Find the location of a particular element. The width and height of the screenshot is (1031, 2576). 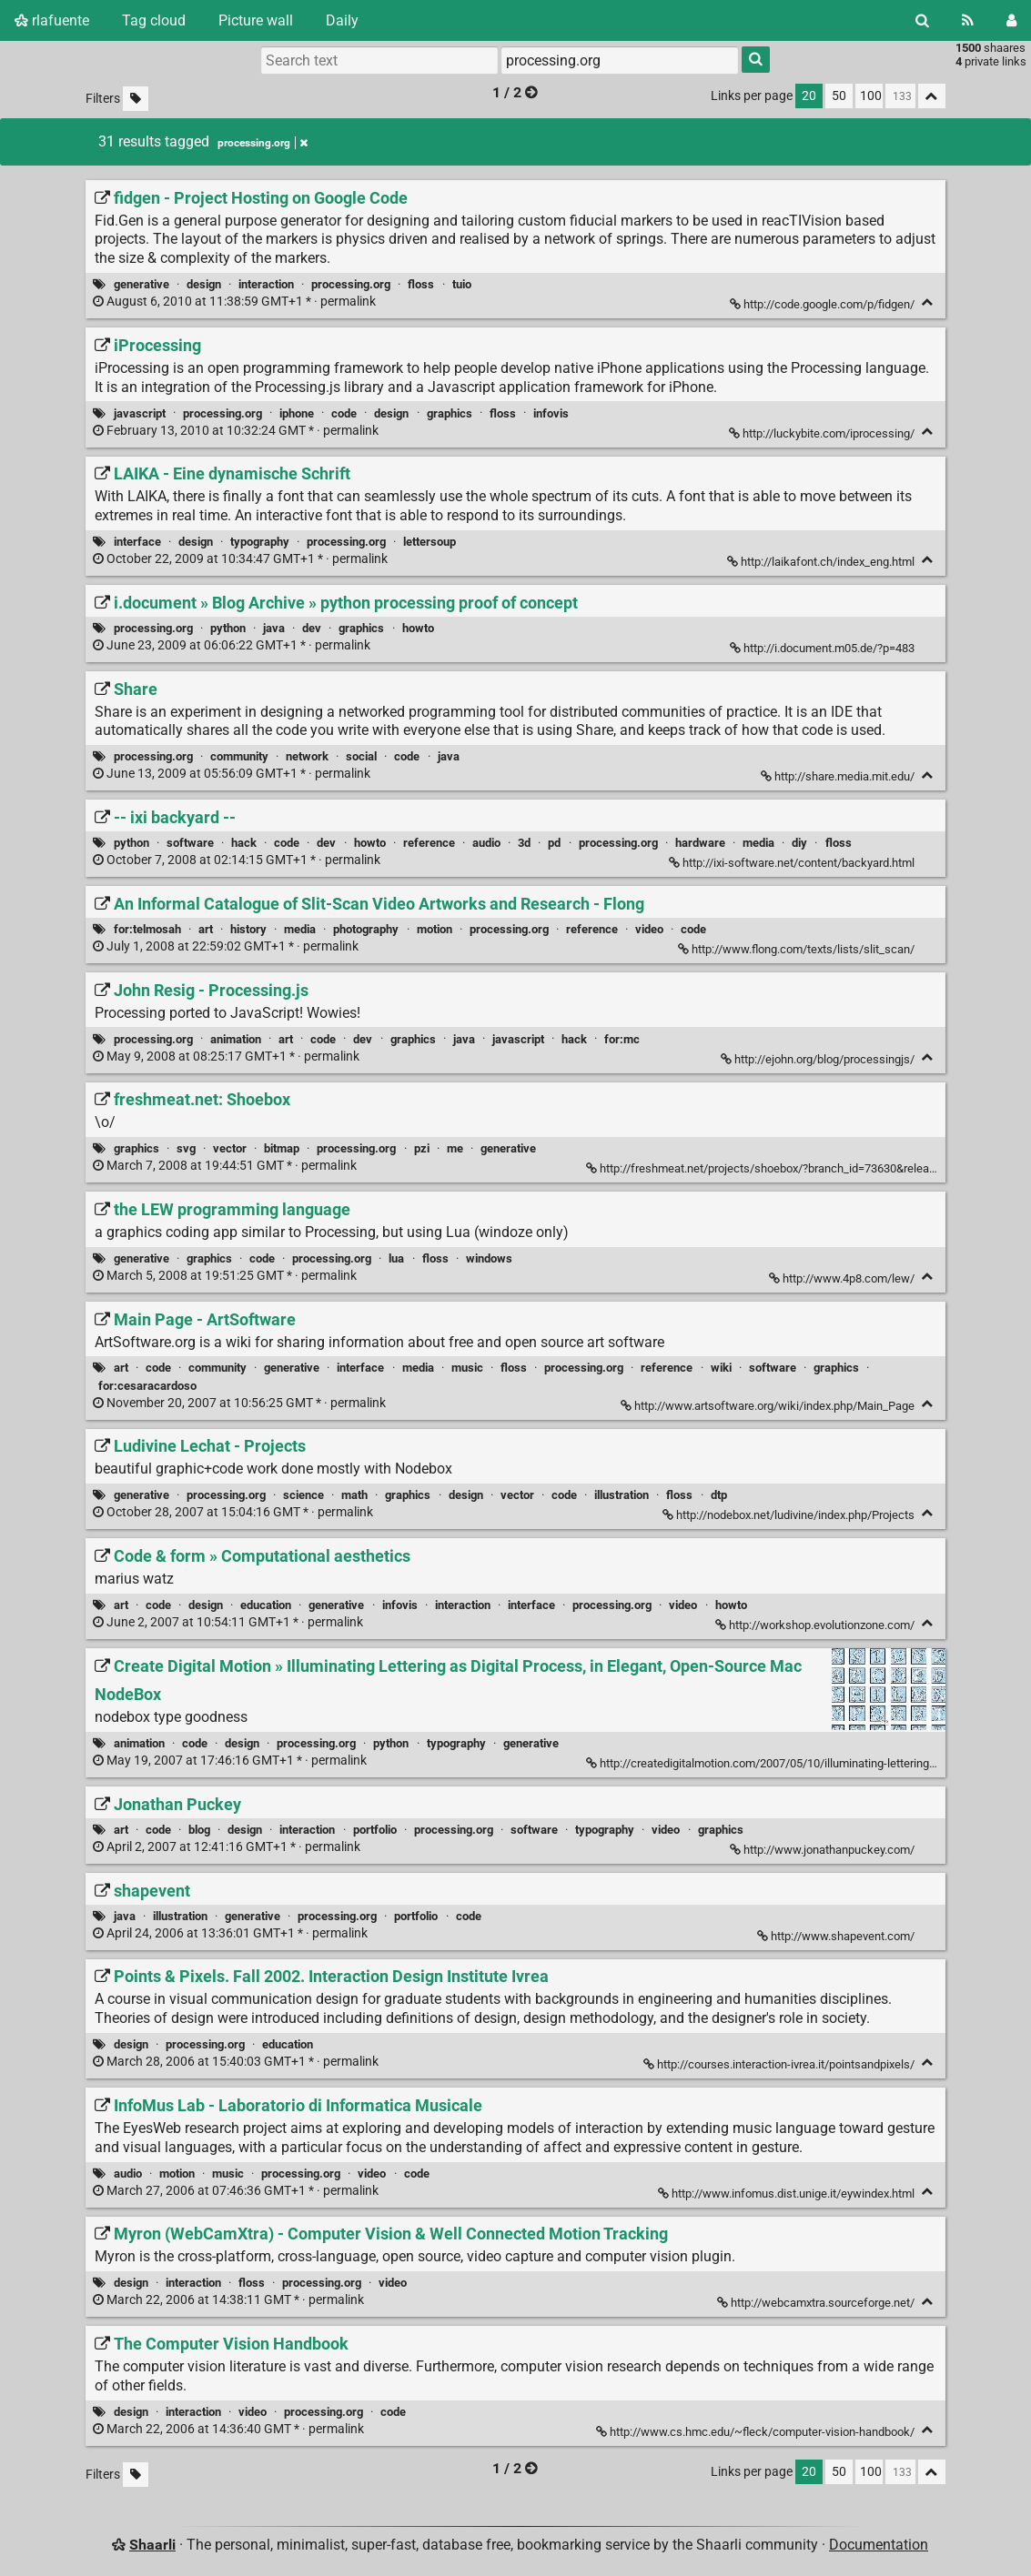

math is located at coordinates (354, 1495).